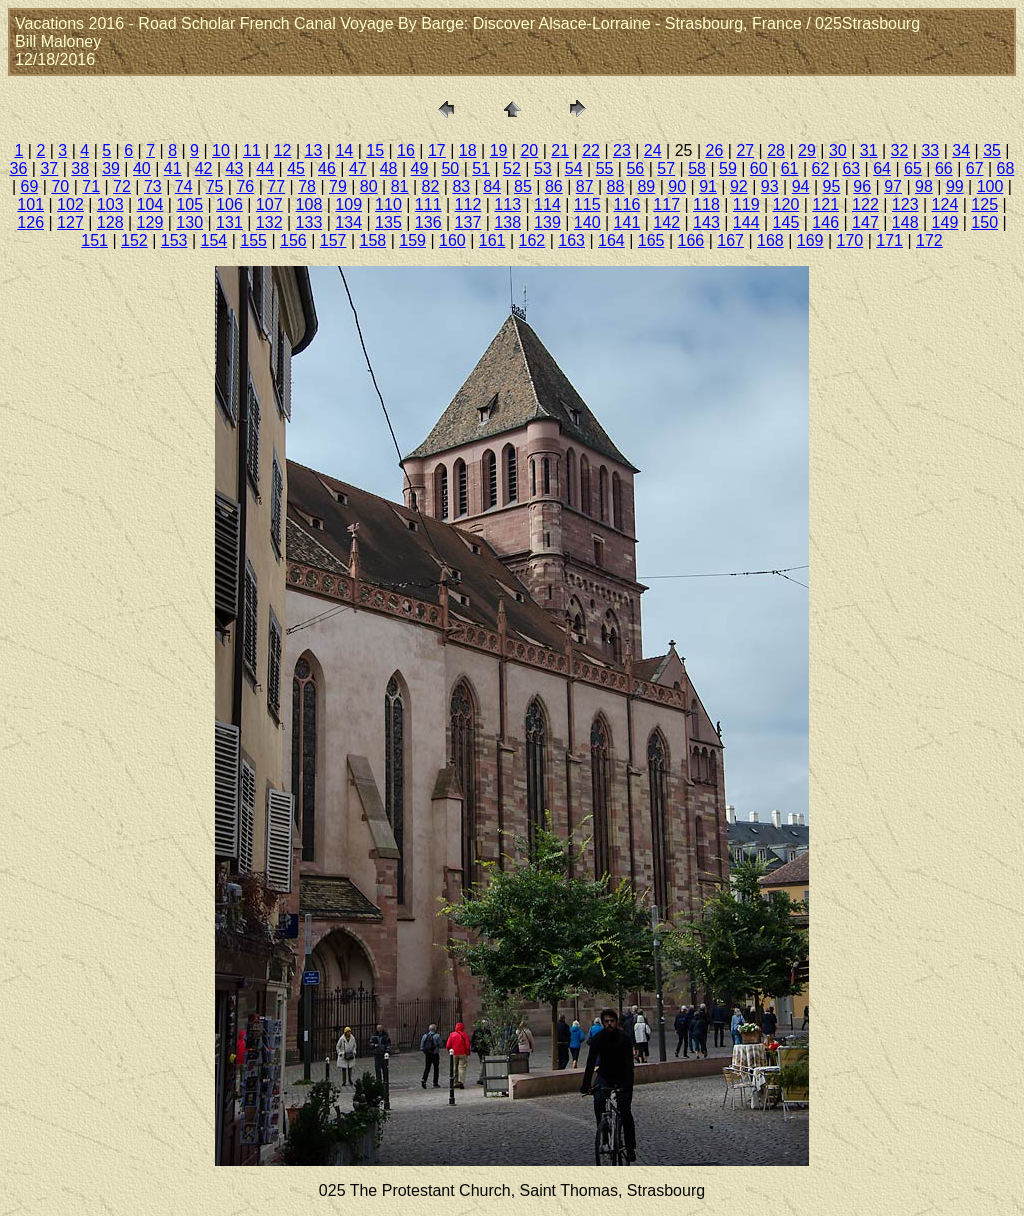  What do you see at coordinates (635, 168) in the screenshot?
I see `56` at bounding box center [635, 168].